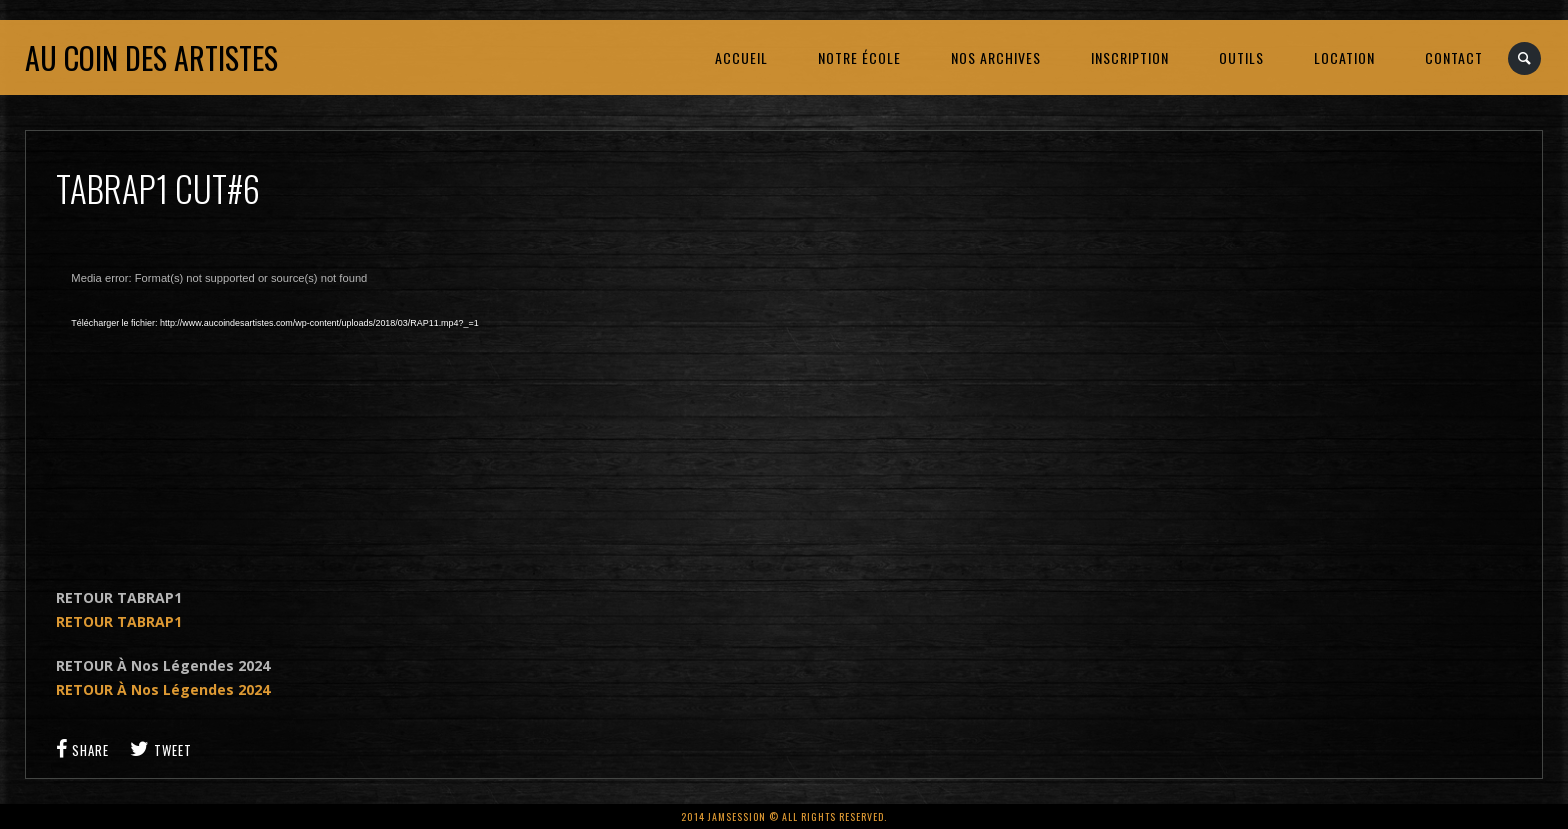 Image resolution: width=1568 pixels, height=829 pixels. I want to click on NOS ARCHIVES, so click(996, 57).